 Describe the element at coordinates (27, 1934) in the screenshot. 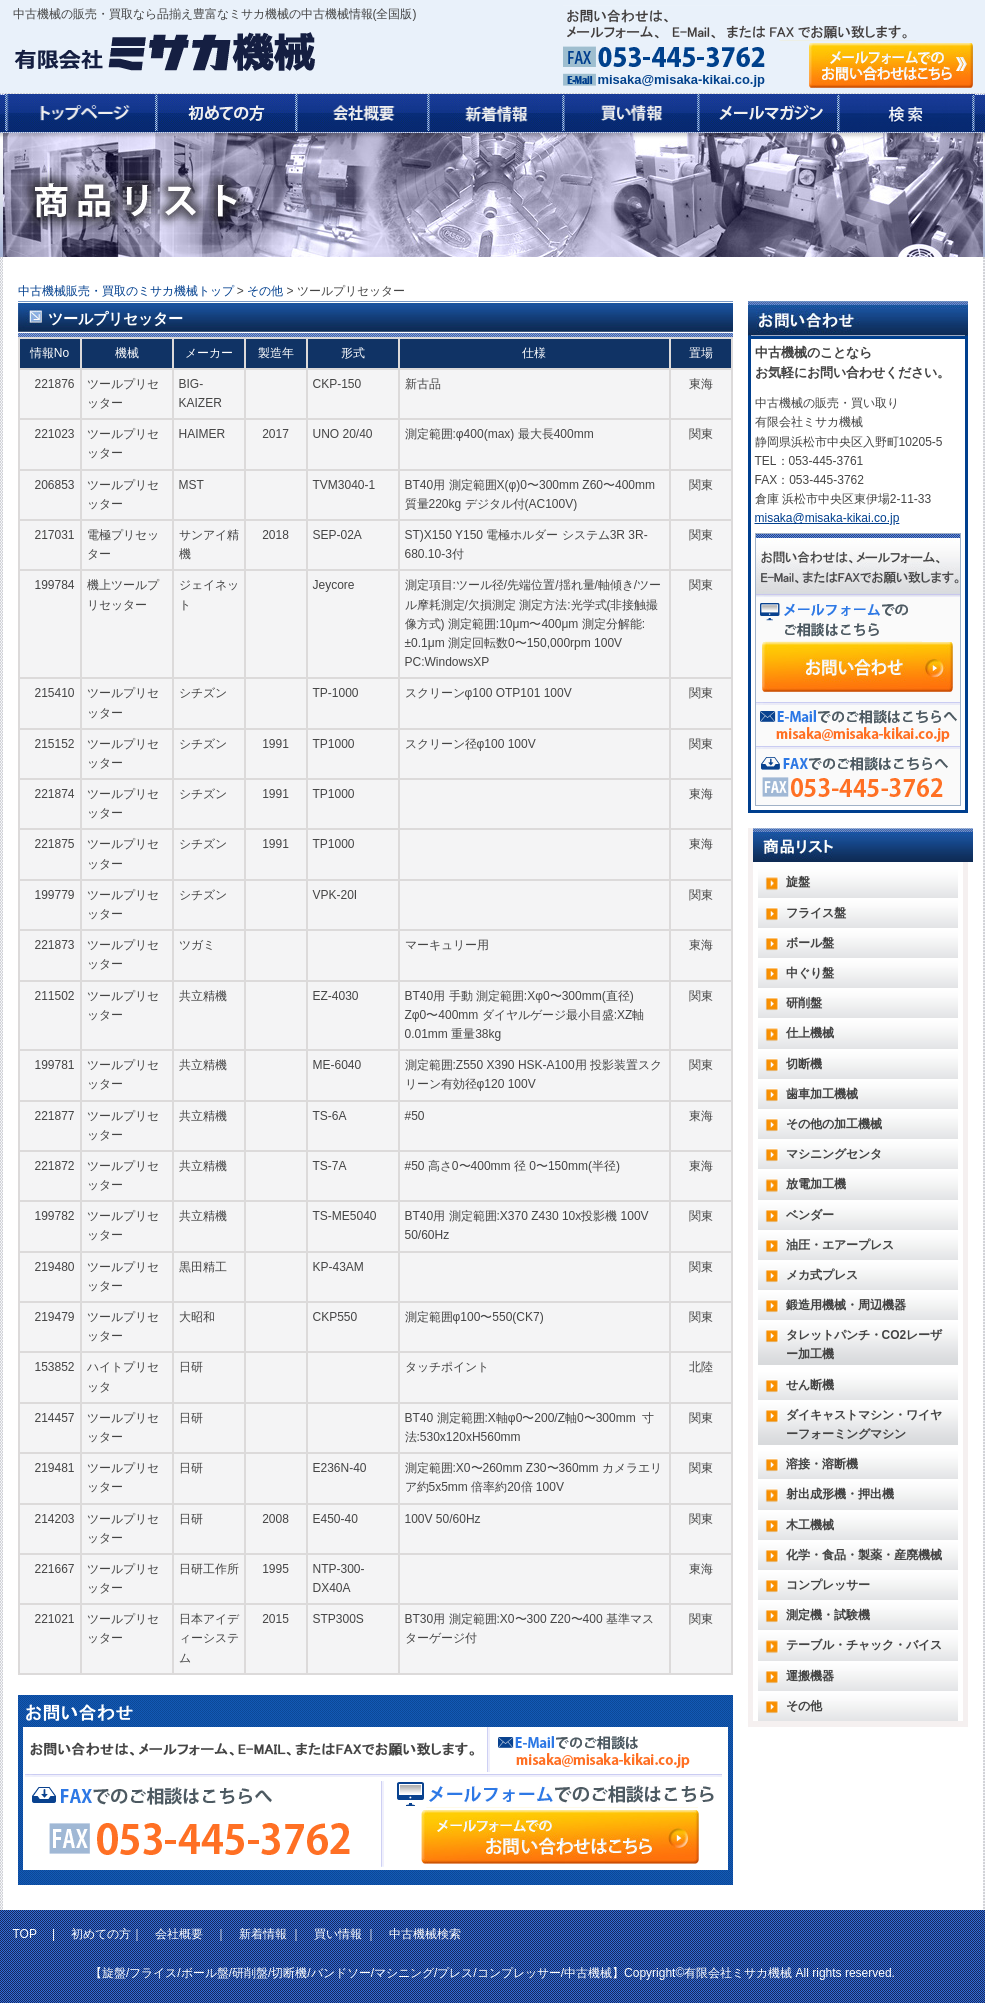

I see `TOP` at that location.